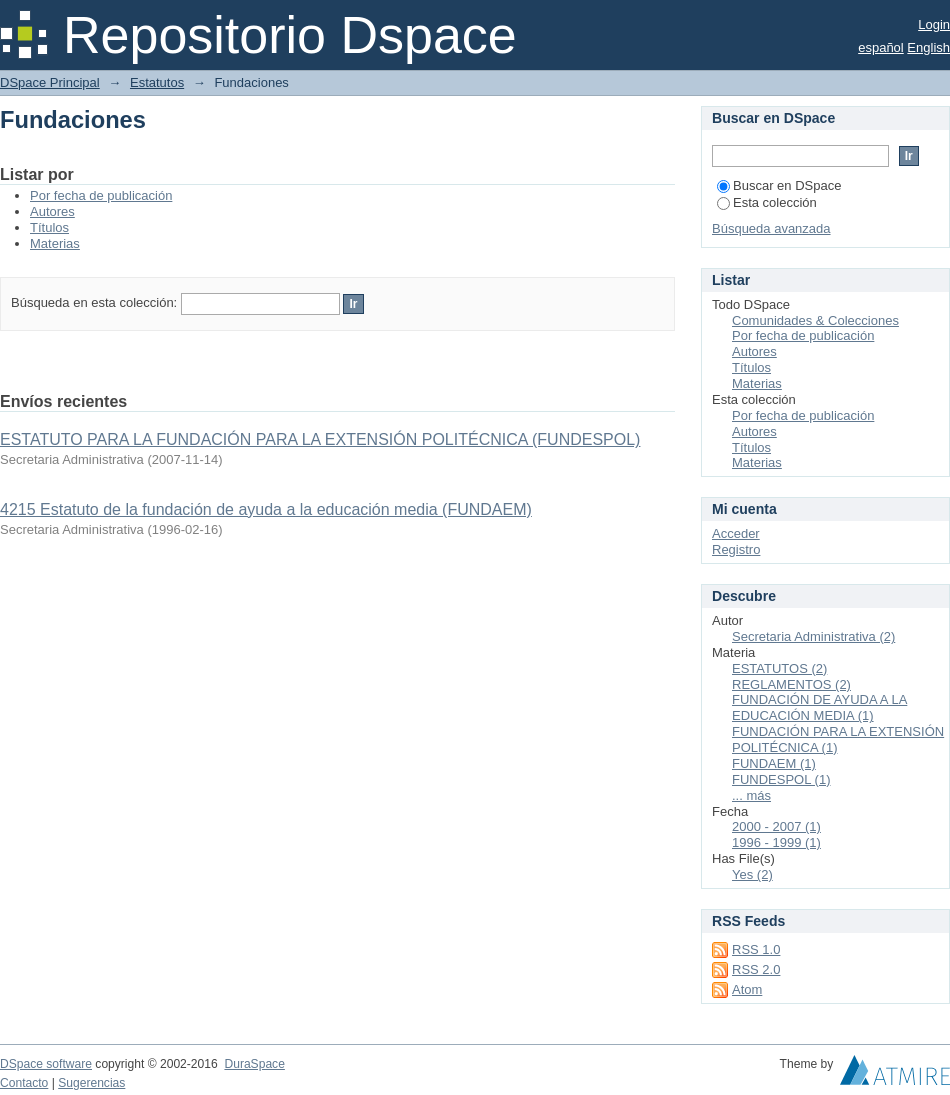  I want to click on REGLAMENTOS (2), so click(791, 684).